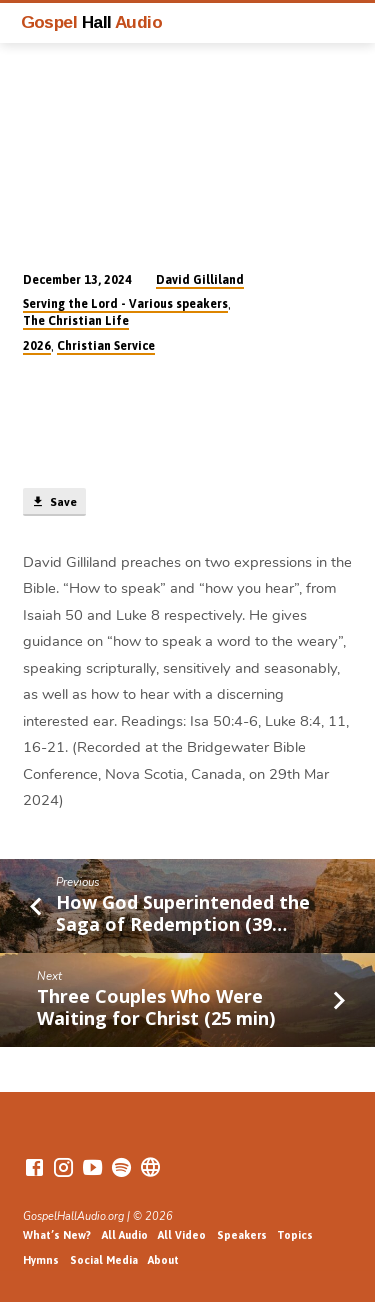 The width and height of the screenshot is (375, 1302). I want to click on Serving the Lord - Various speakers, so click(125, 304).